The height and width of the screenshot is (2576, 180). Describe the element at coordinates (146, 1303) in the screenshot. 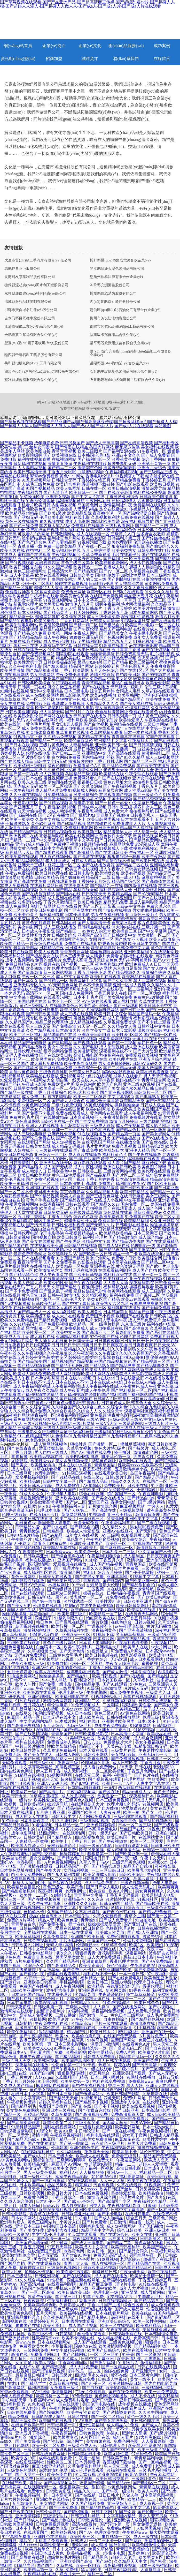

I see `夜爽爽爽爽爽影院` at that location.